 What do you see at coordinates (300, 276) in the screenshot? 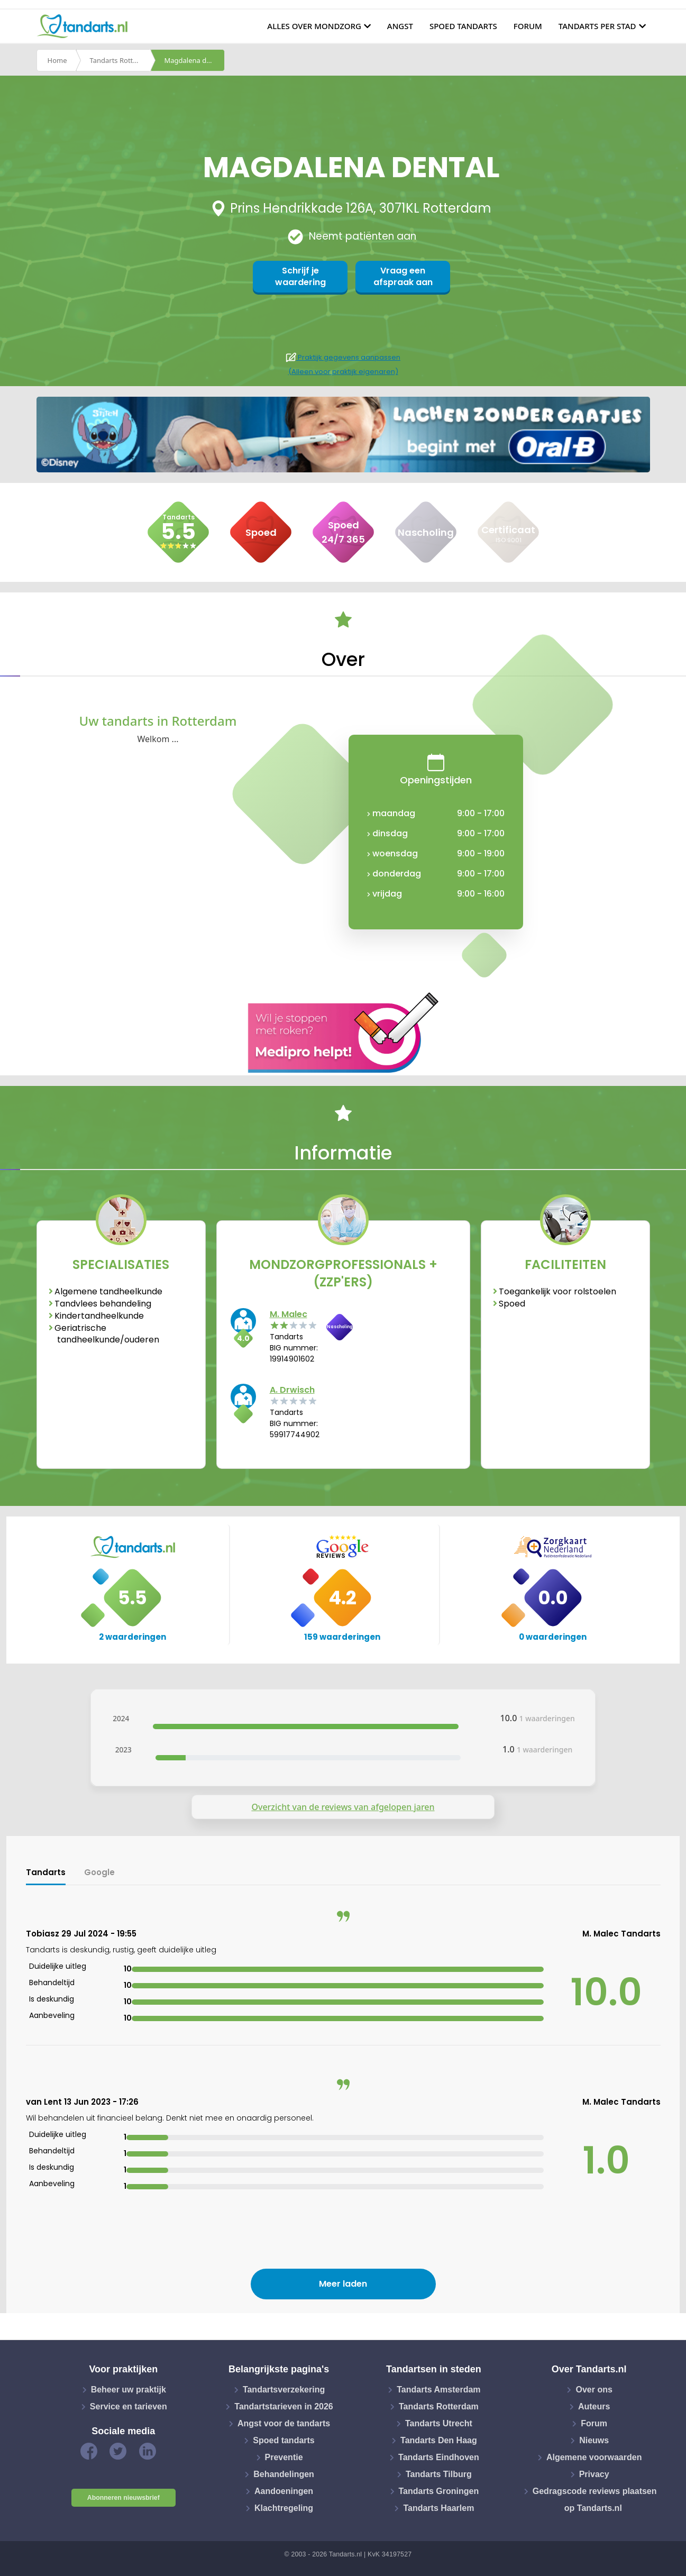
I see `Schrijf je waardering` at bounding box center [300, 276].